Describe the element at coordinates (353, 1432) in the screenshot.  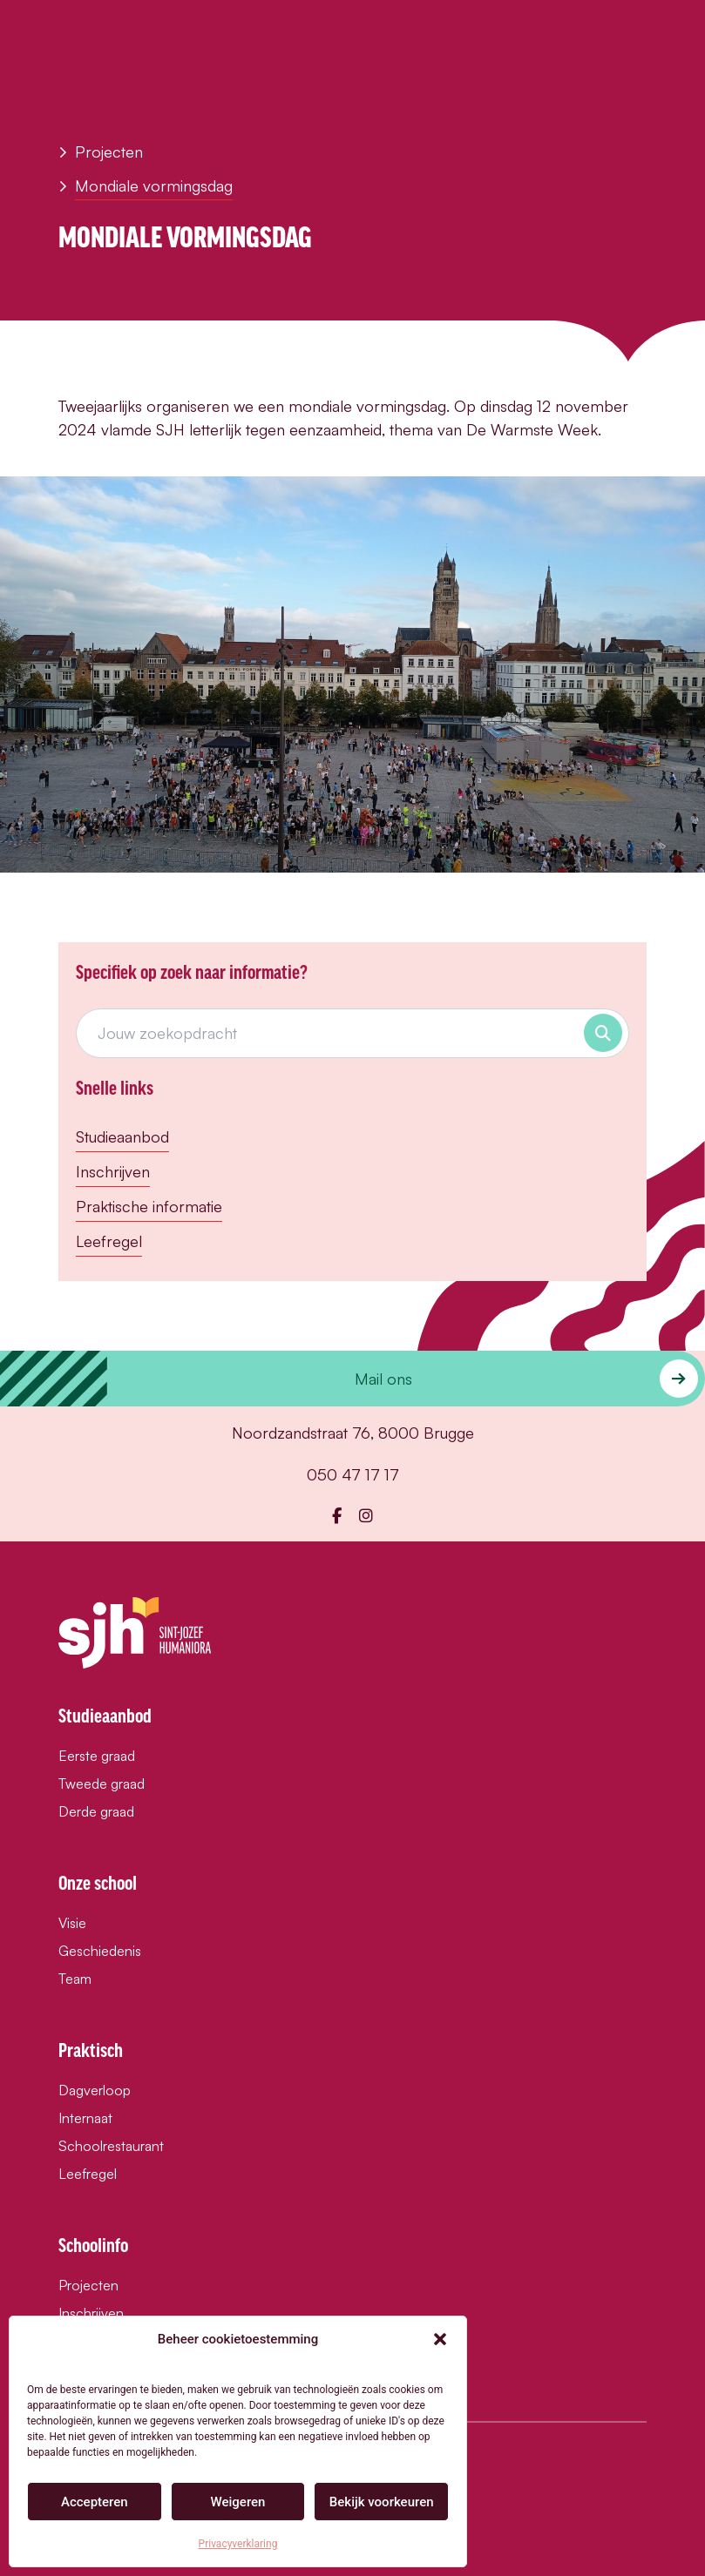
I see `Noordzandstraat 76, 8000 Brugge` at that location.